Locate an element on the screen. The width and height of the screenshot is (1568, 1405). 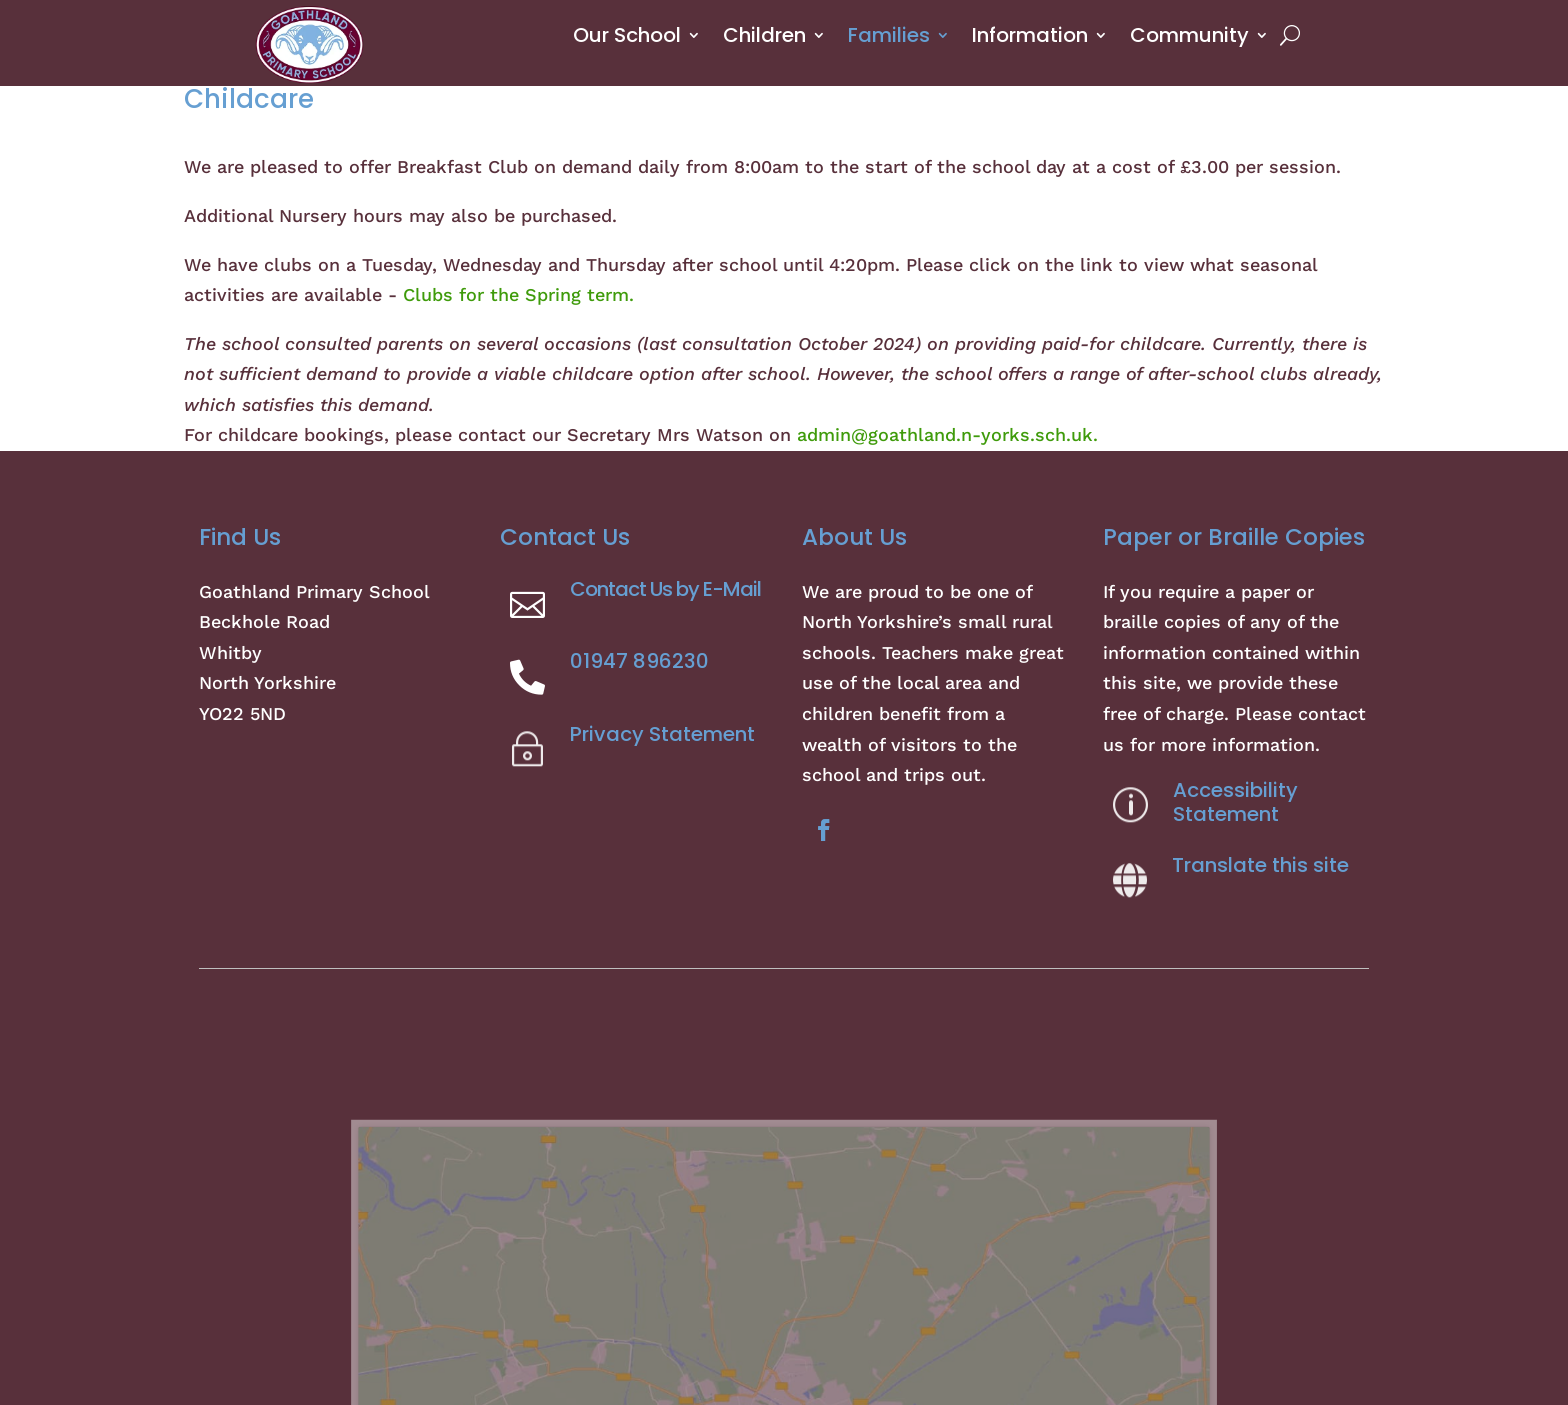
Children is located at coordinates (764, 35).